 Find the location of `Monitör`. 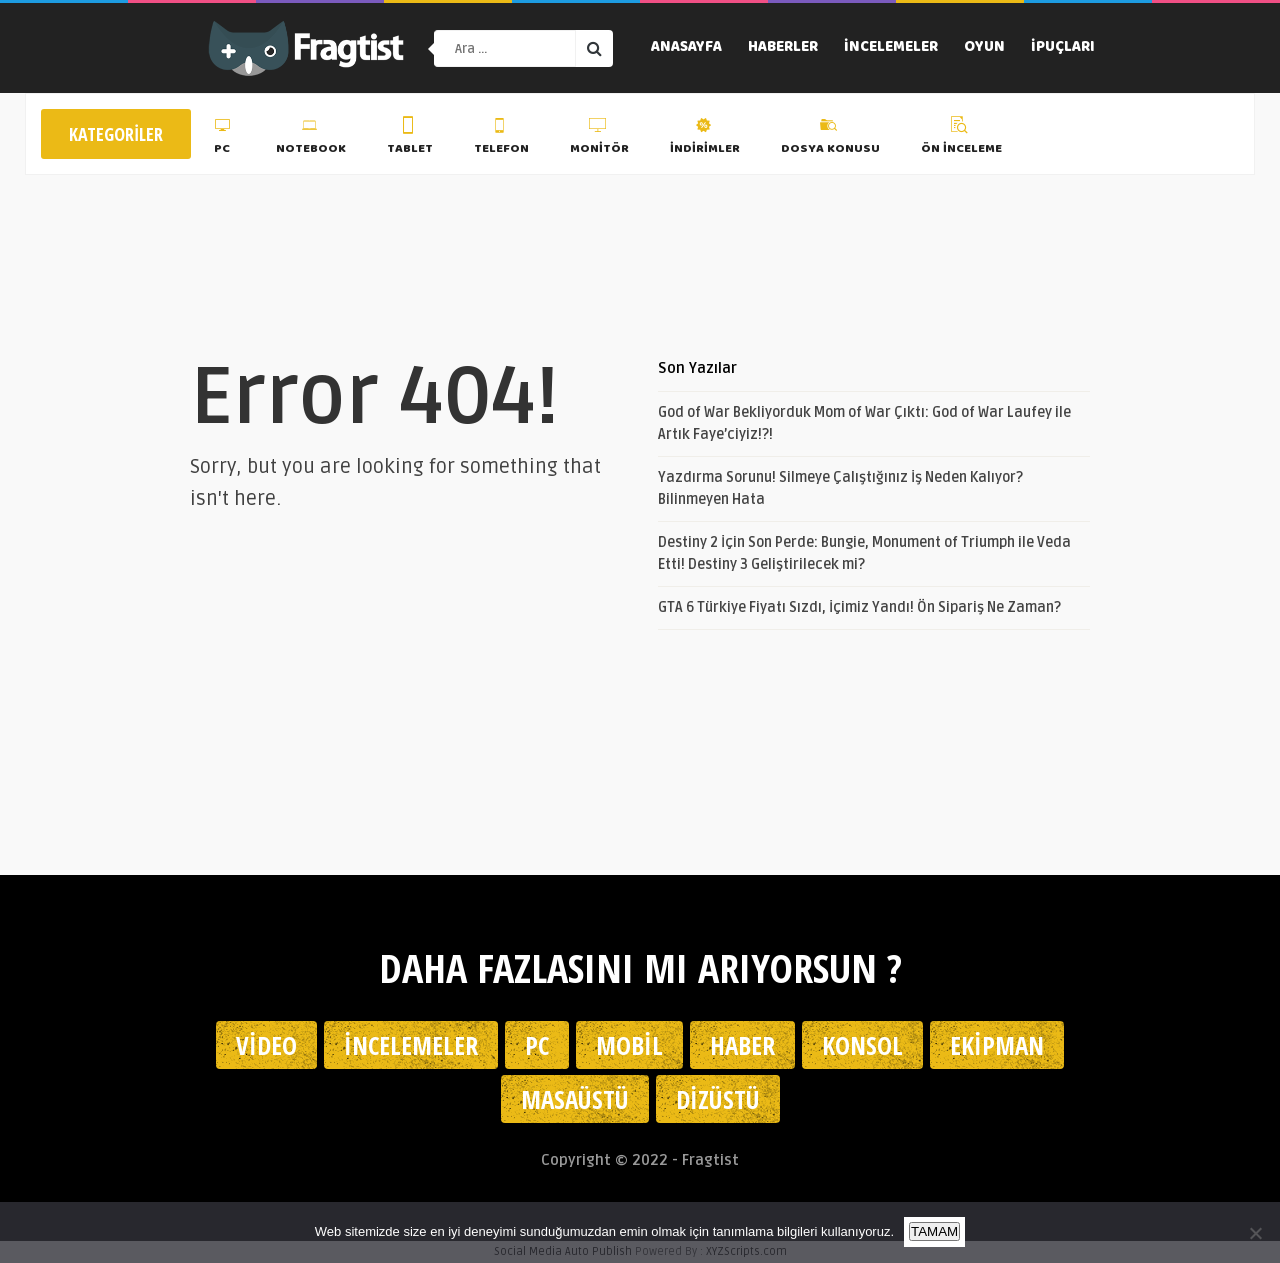

Monitör is located at coordinates (599, 139).